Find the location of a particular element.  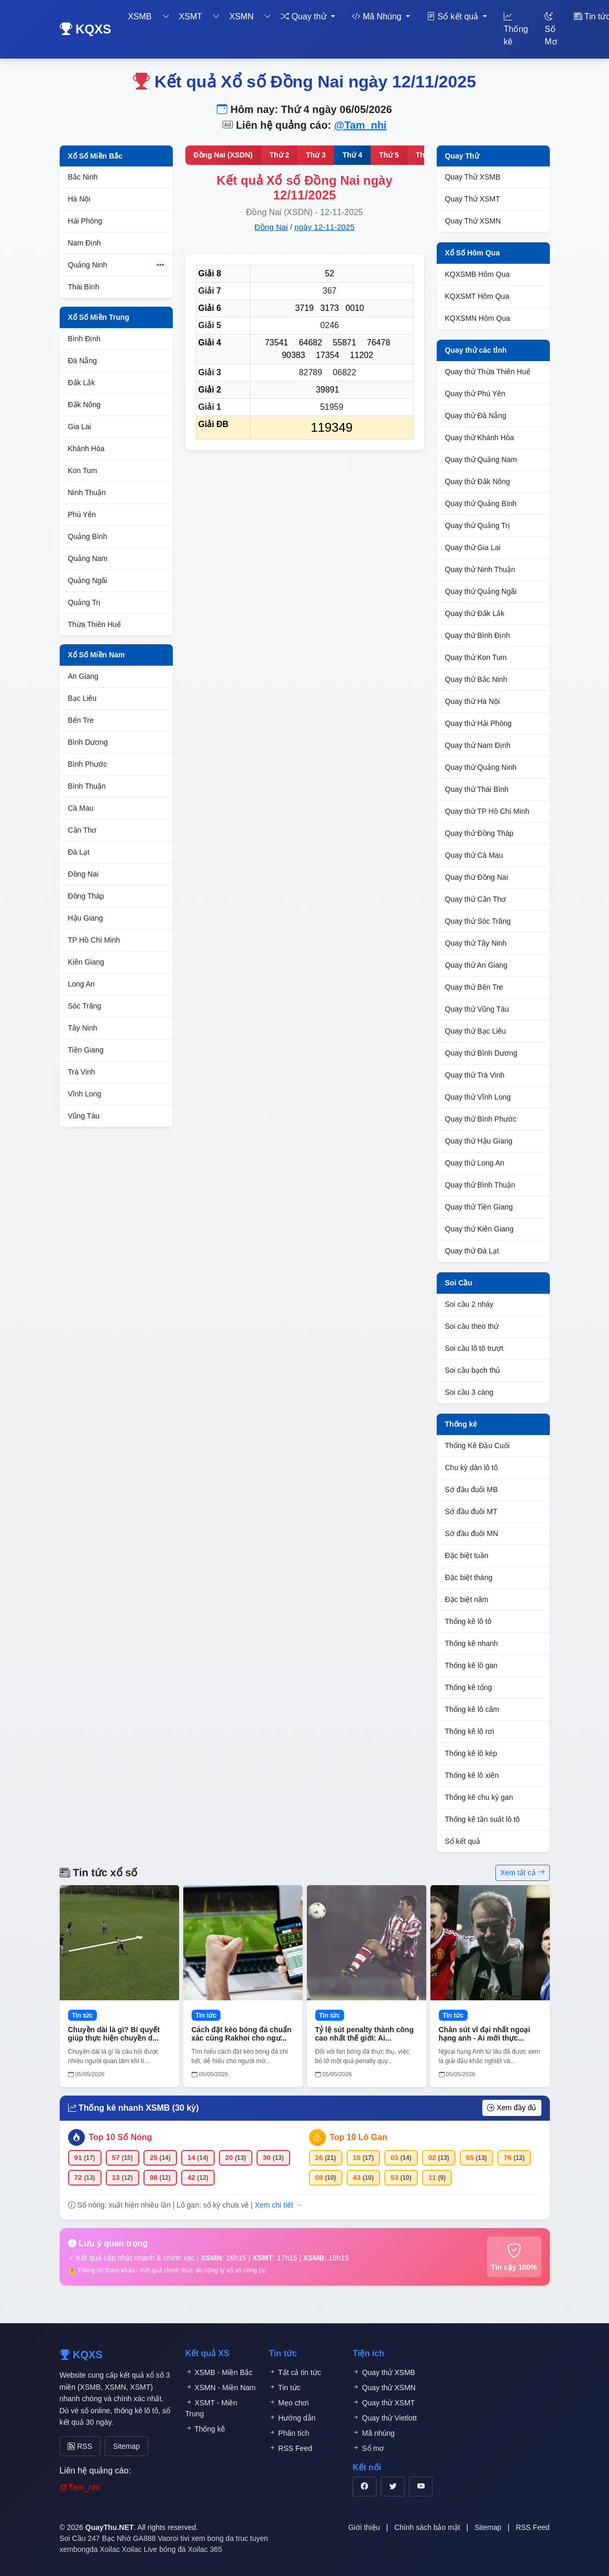

Trà Vinh is located at coordinates (81, 1072).